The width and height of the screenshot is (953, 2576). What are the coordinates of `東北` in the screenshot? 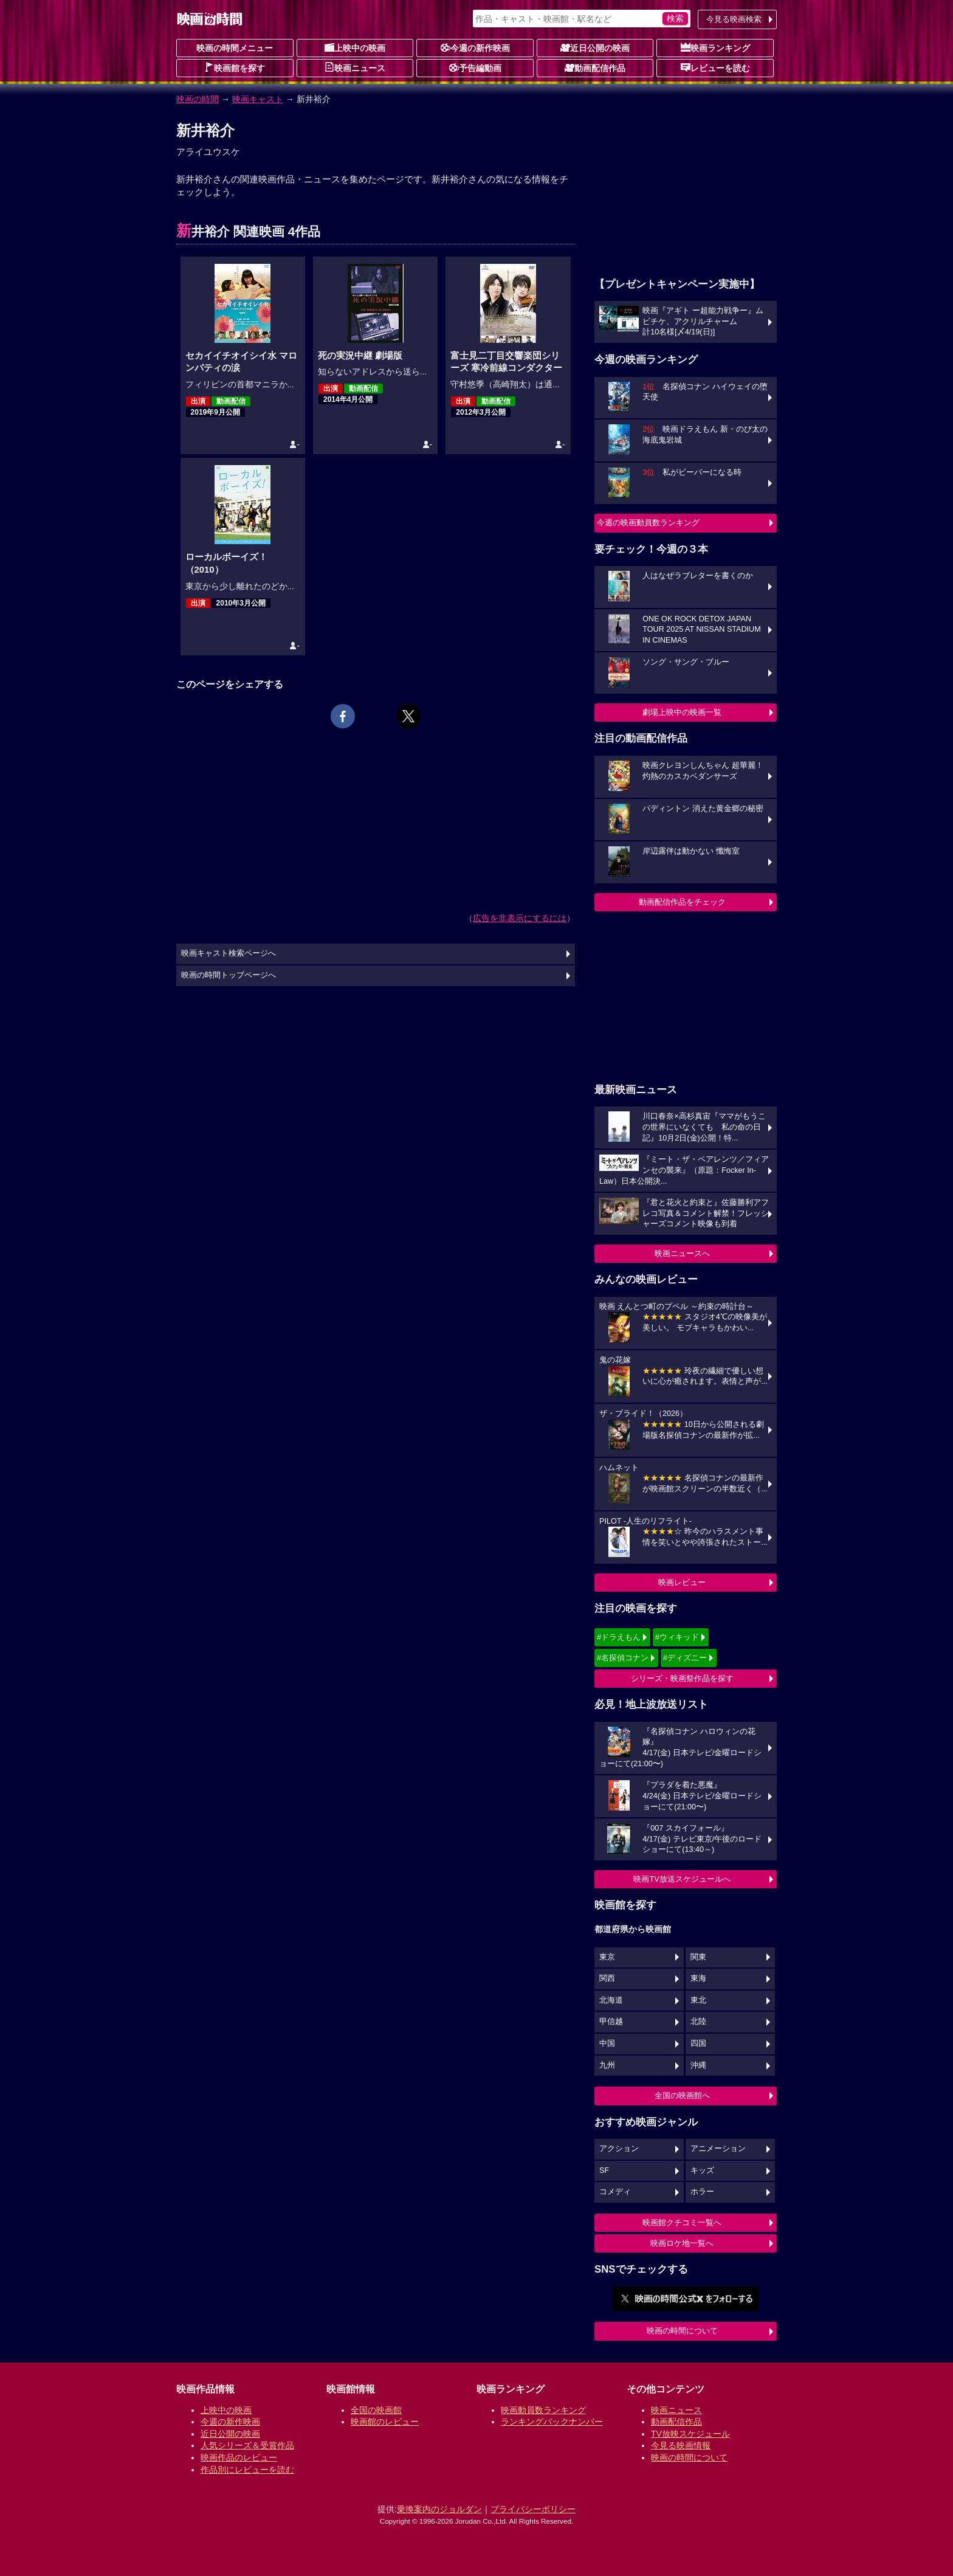 It's located at (698, 2000).